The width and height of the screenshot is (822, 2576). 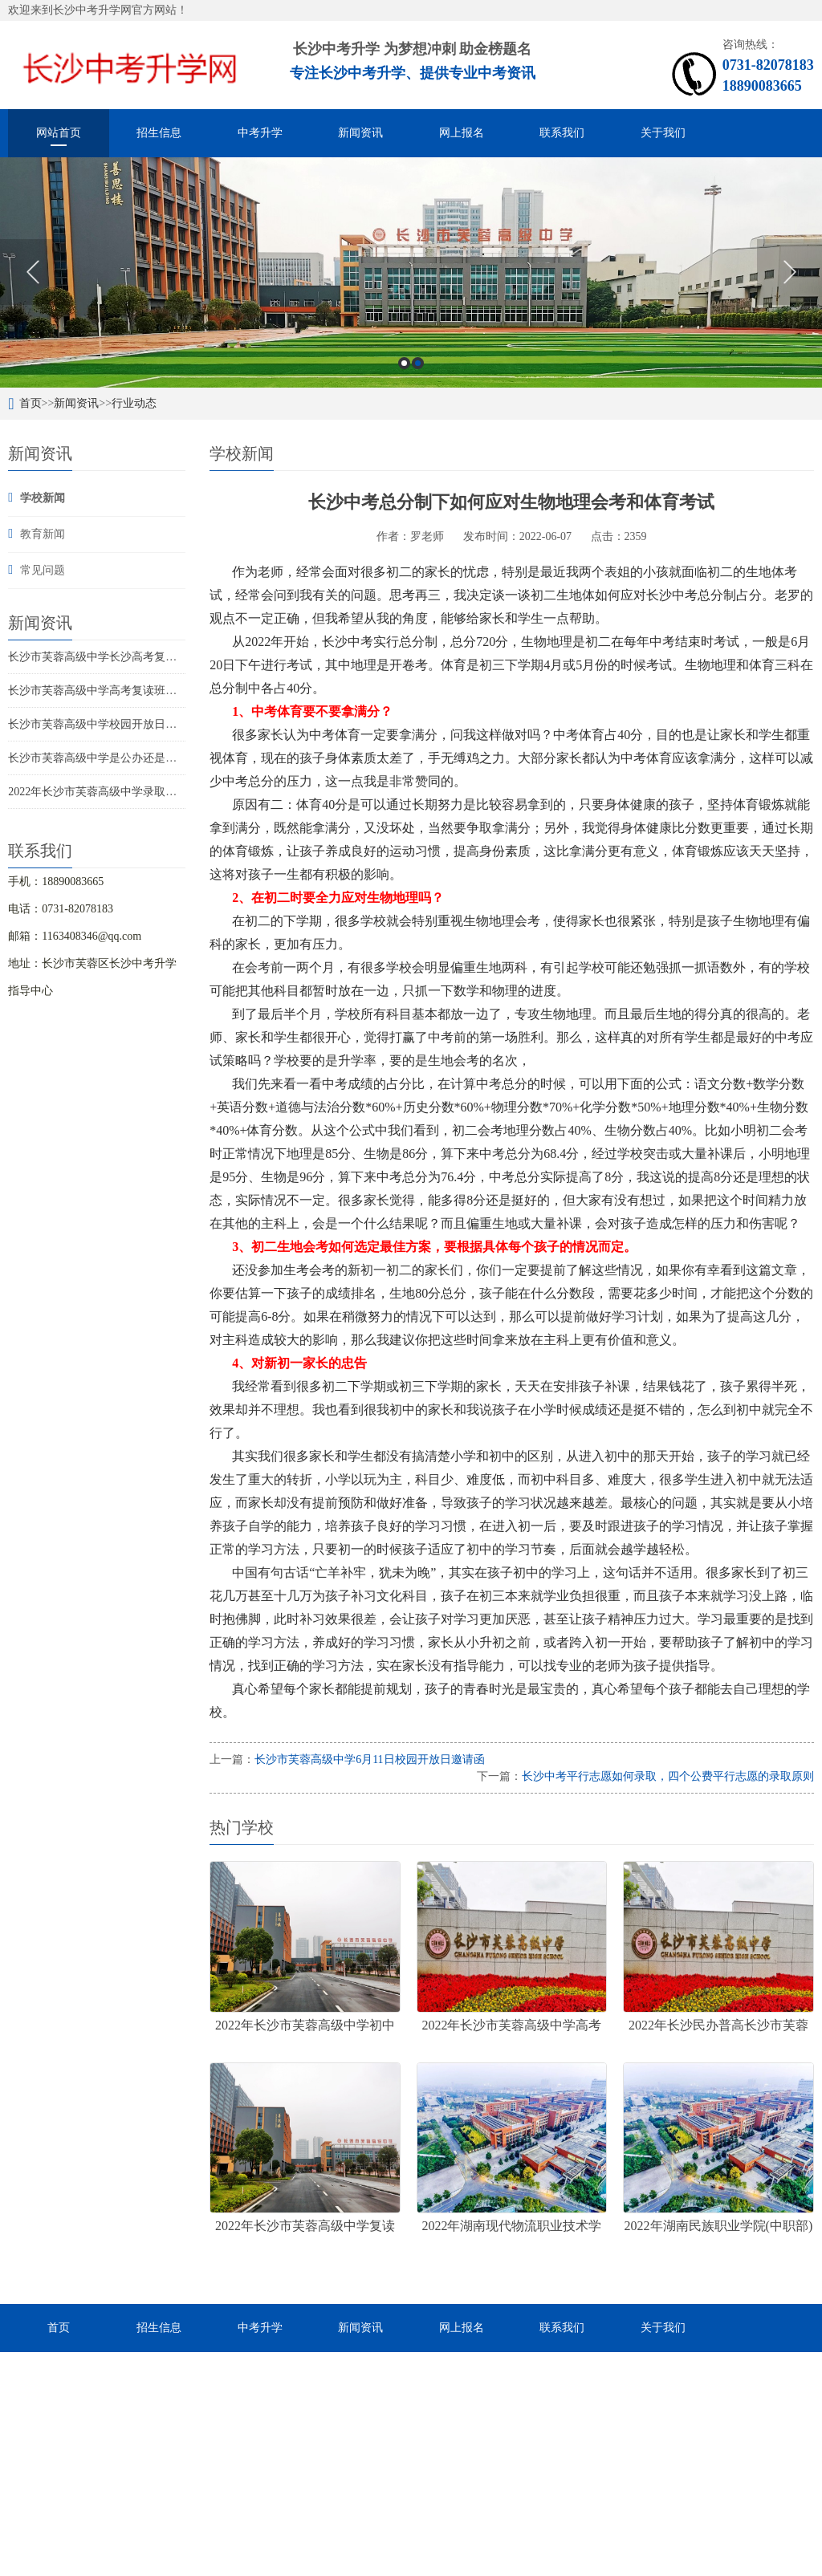 What do you see at coordinates (260, 133) in the screenshot?
I see `中考升学` at bounding box center [260, 133].